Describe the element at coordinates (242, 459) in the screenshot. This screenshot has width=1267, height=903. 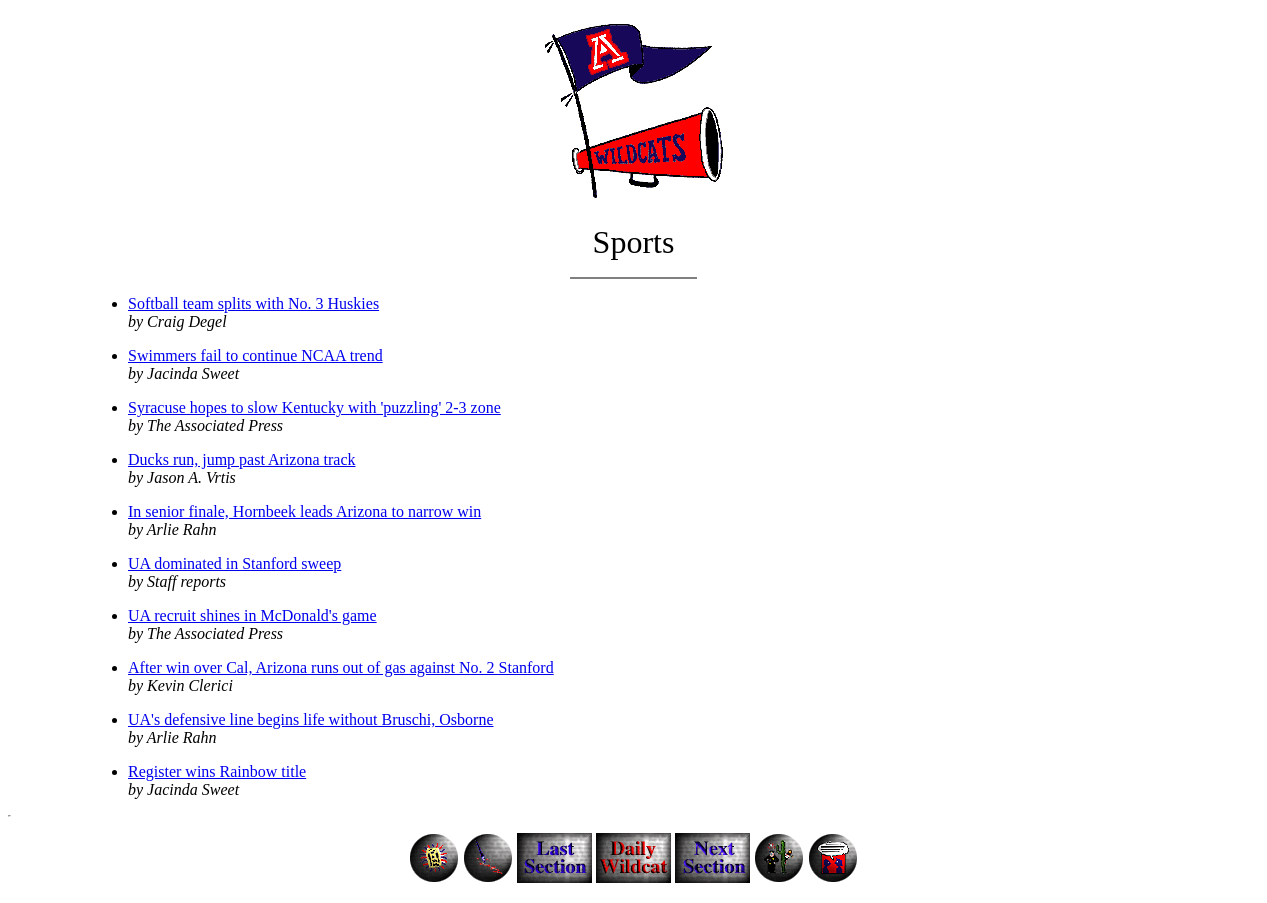
I see `Ducks run, jump past Arizona track` at that location.